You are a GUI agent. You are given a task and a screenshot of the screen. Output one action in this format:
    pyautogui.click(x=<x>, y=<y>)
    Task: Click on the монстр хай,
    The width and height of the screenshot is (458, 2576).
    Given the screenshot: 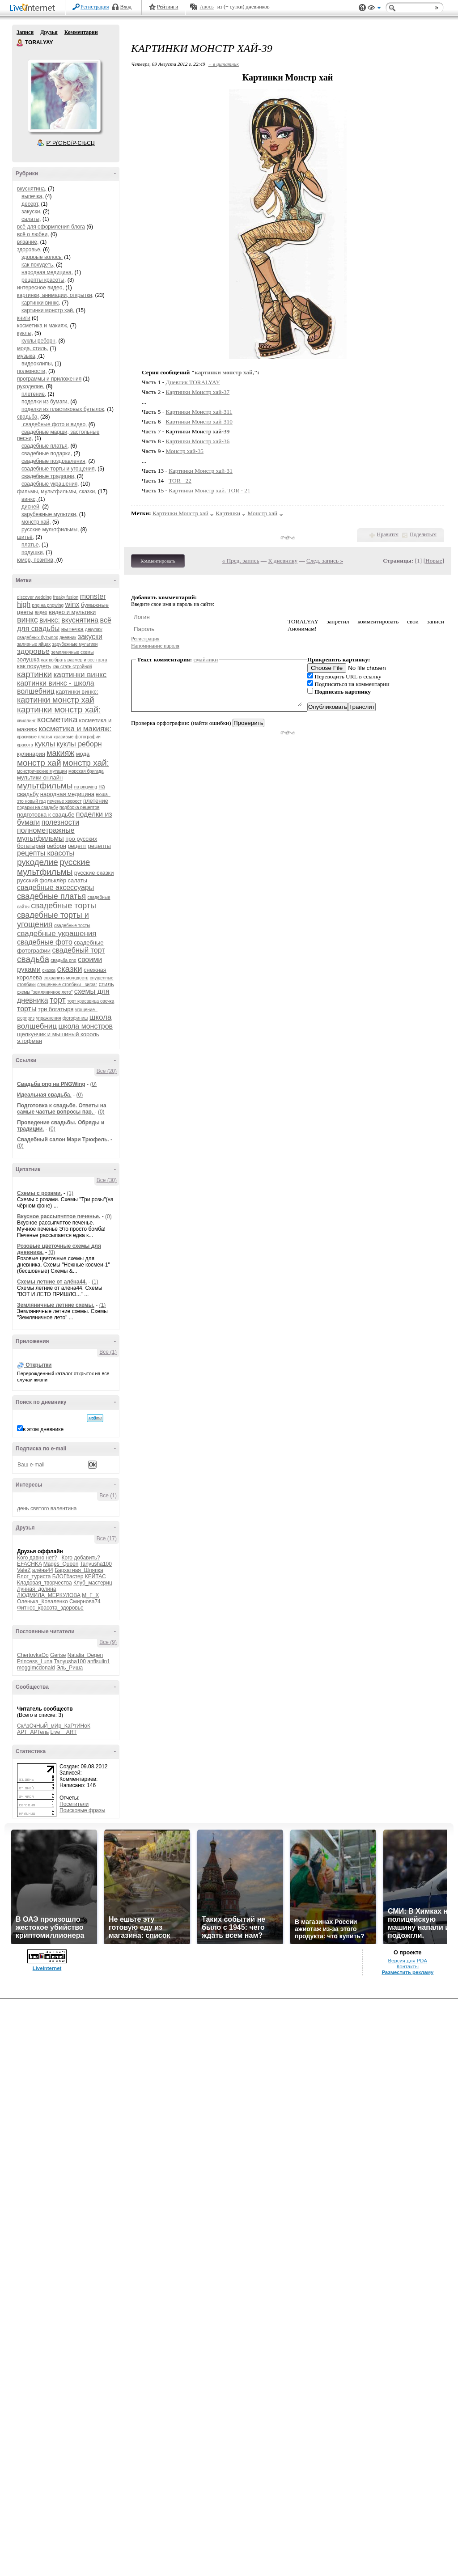 What is the action you would take?
    pyautogui.click(x=36, y=522)
    